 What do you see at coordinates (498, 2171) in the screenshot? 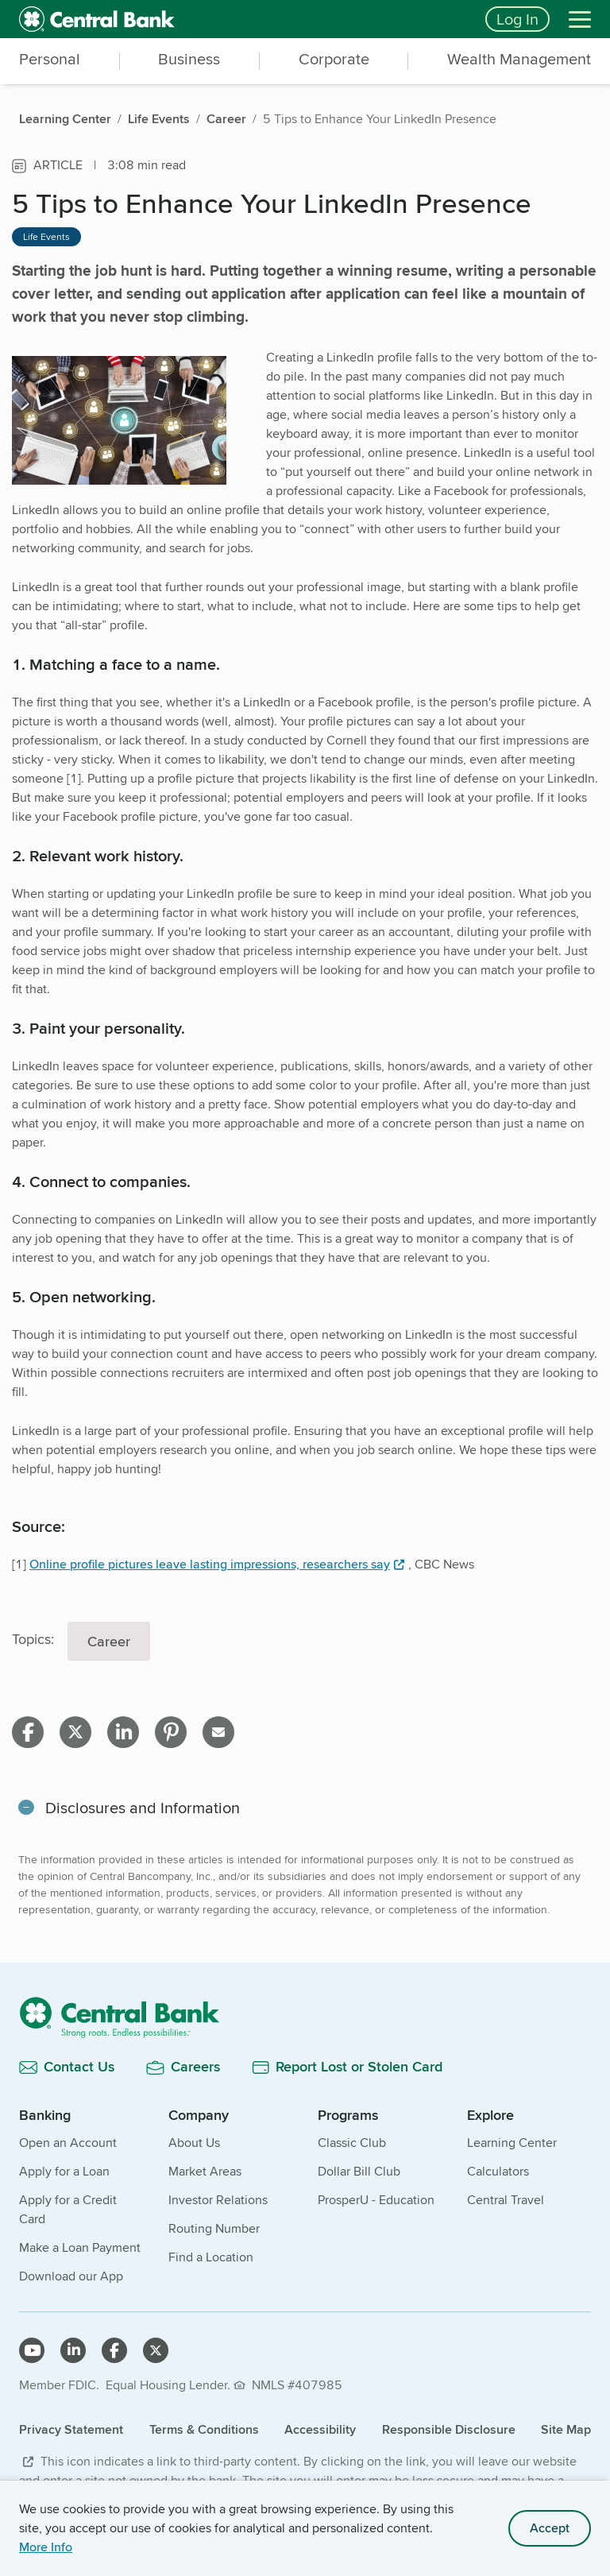
I see `Calculators` at bounding box center [498, 2171].